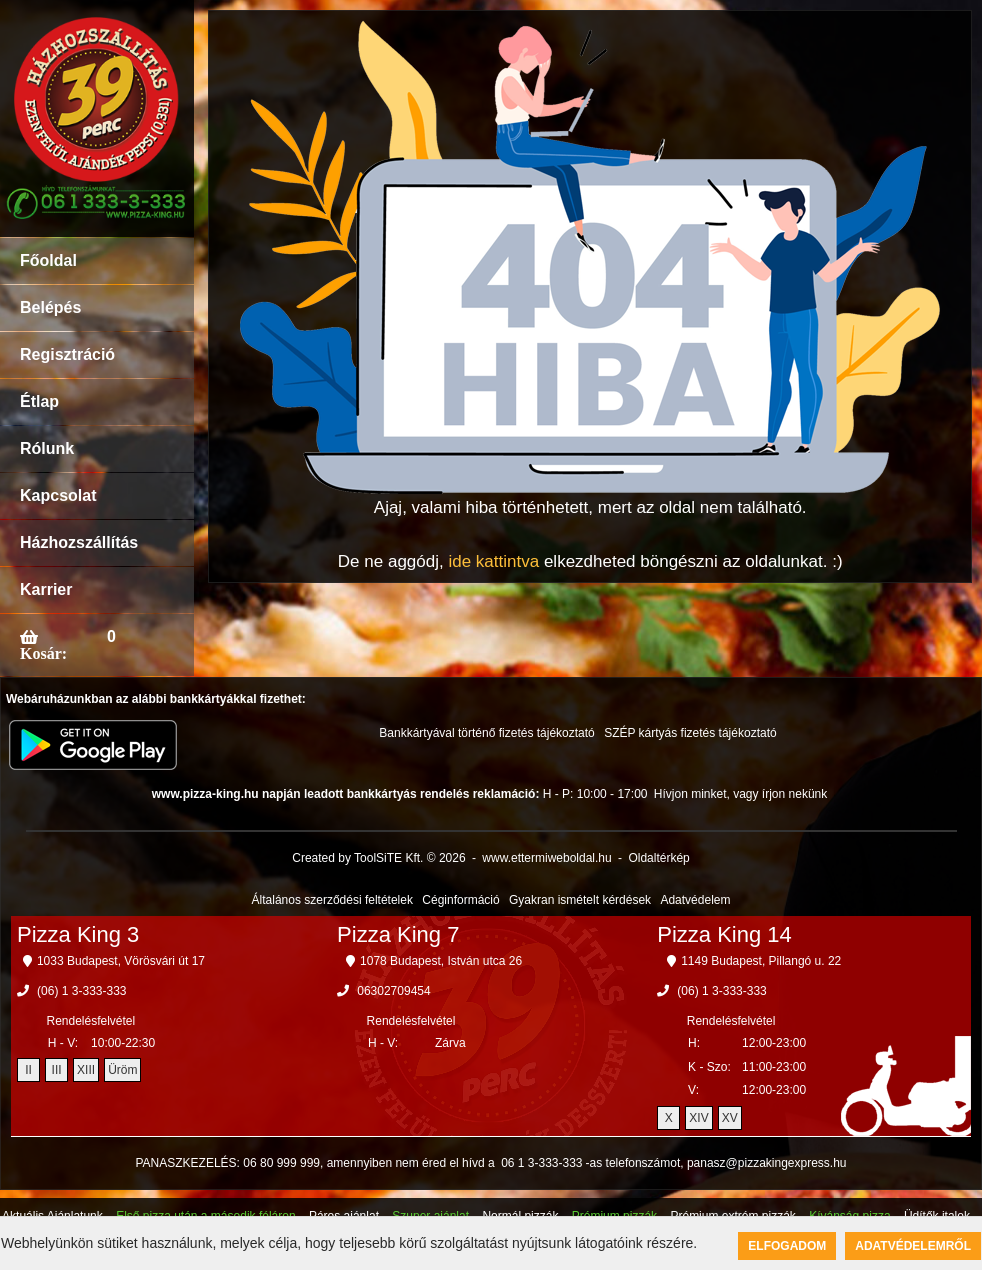  What do you see at coordinates (67, 354) in the screenshot?
I see `Regisztráció` at bounding box center [67, 354].